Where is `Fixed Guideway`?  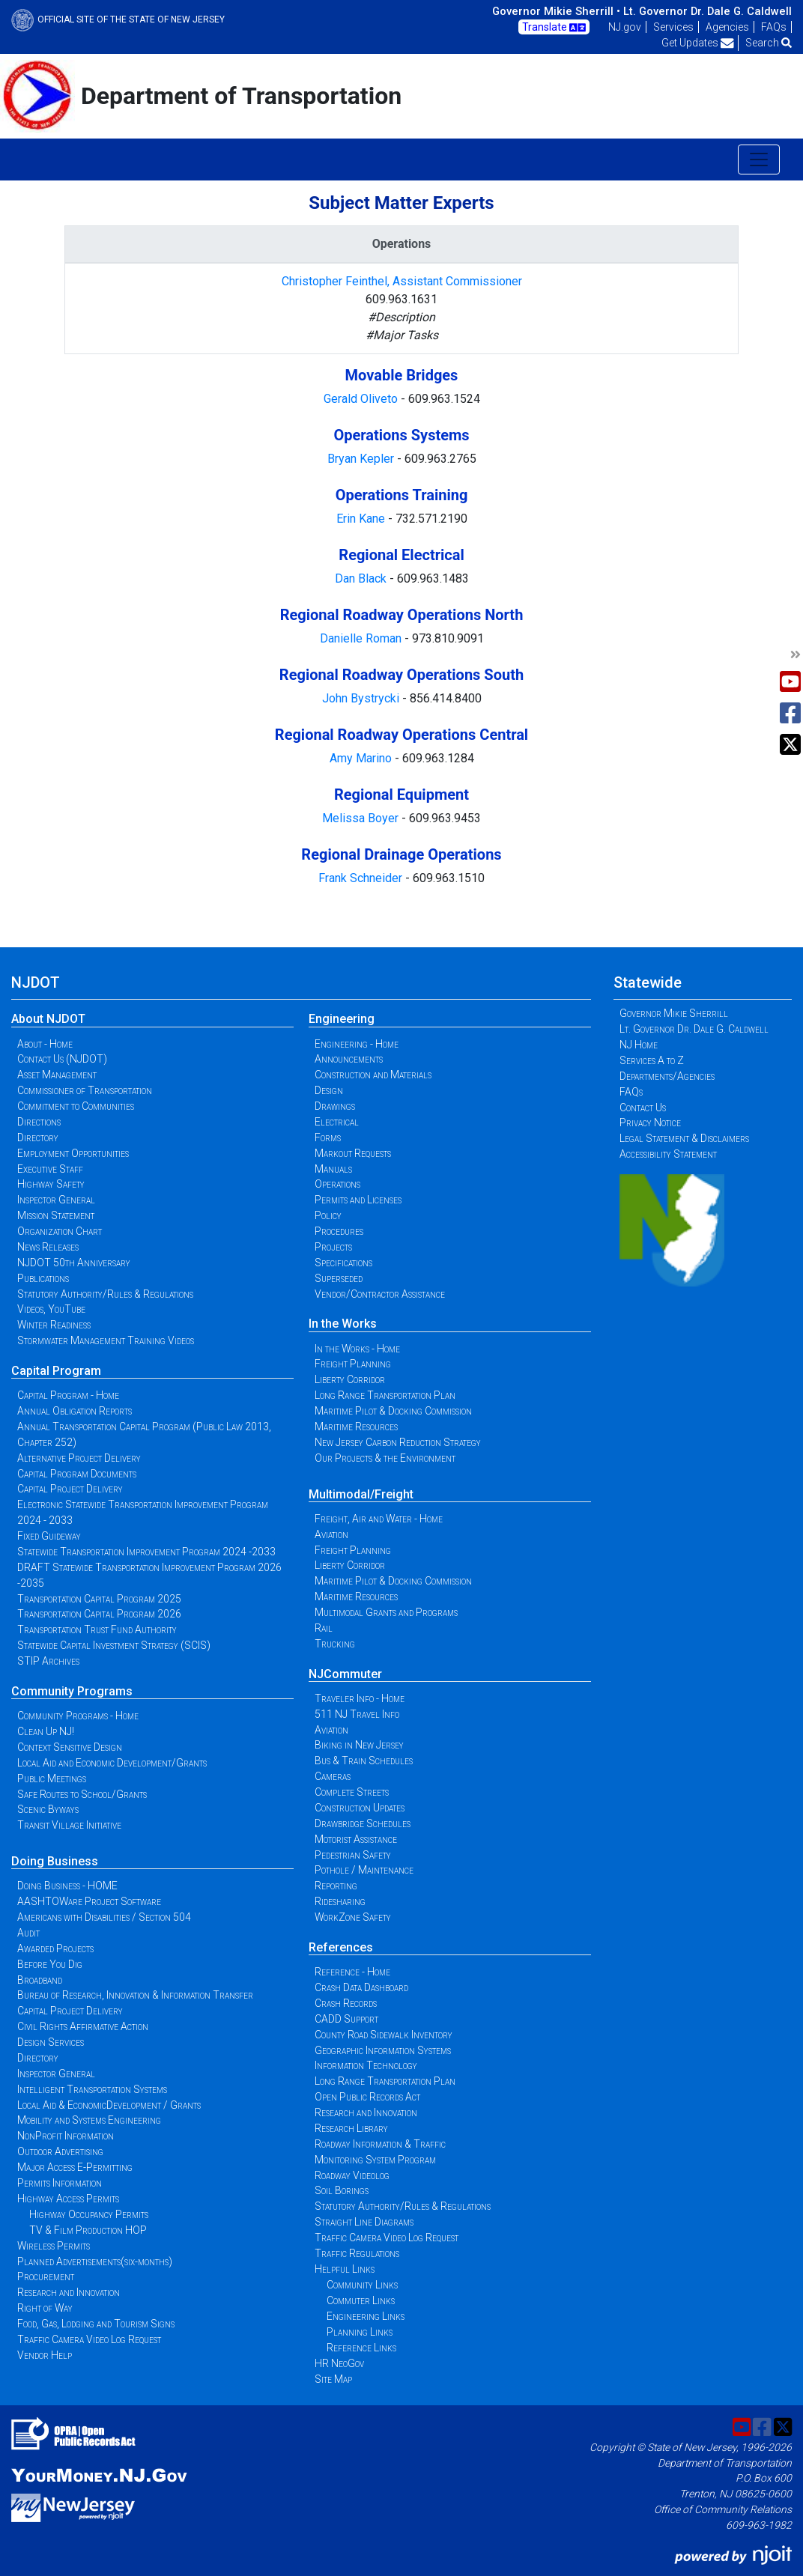
Fixed Guideway is located at coordinates (49, 1536).